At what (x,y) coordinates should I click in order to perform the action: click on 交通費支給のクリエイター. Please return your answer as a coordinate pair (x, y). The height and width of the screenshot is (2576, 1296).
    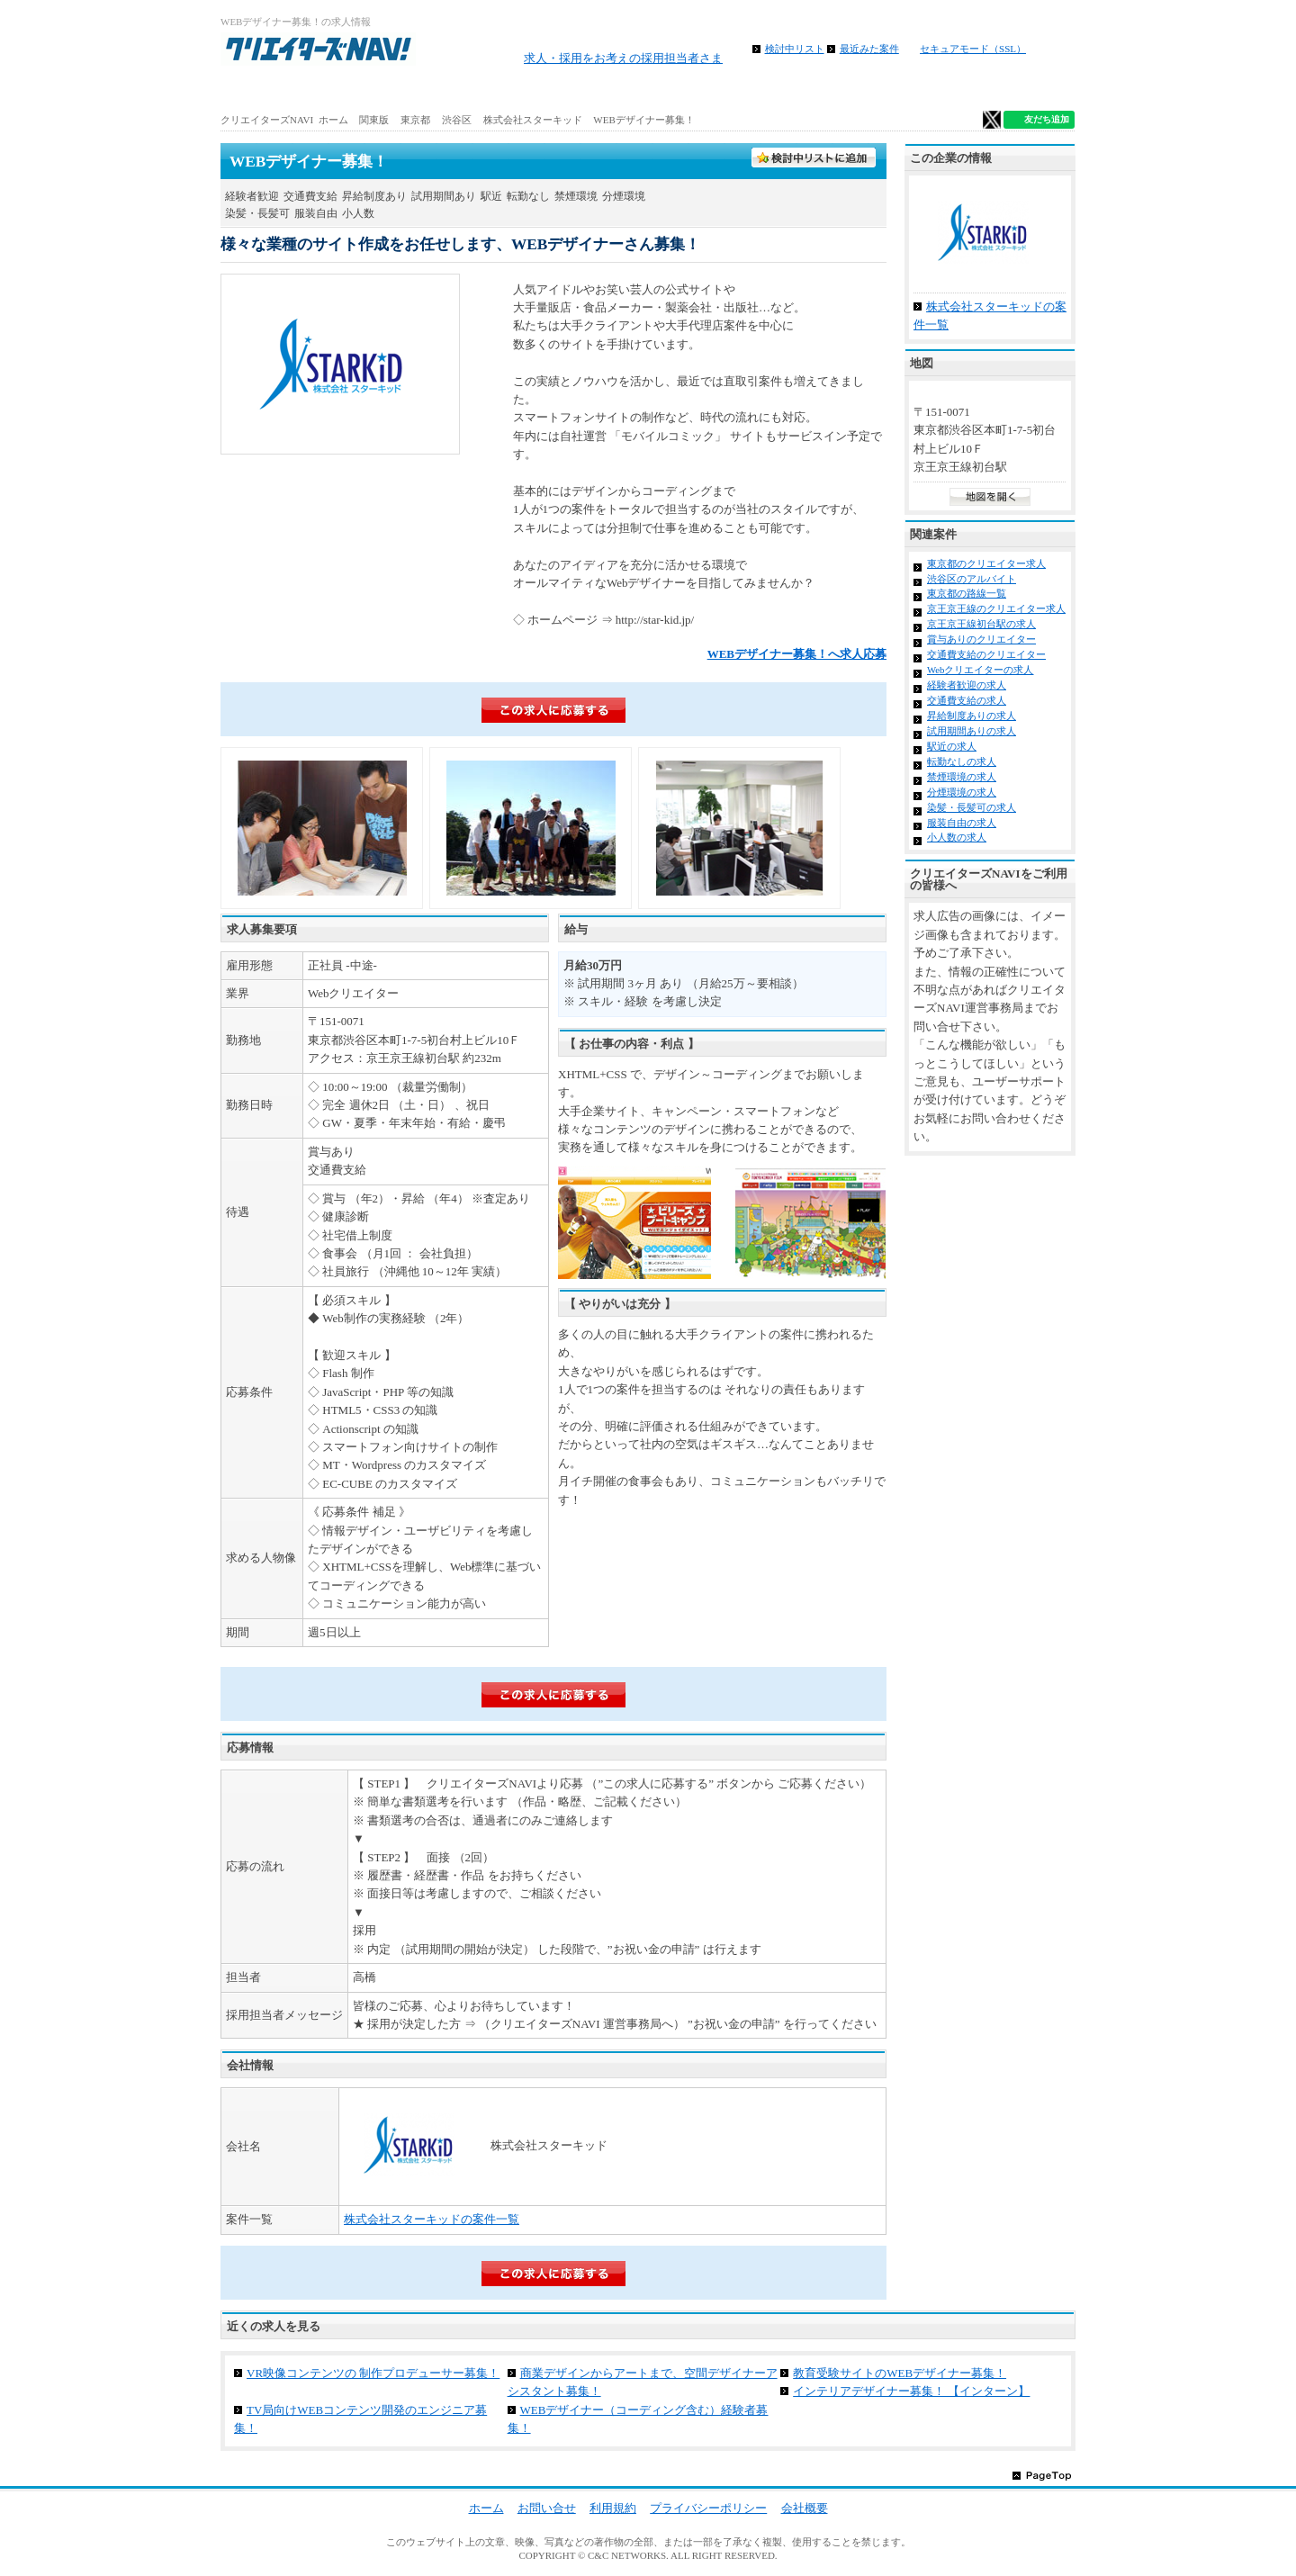
    Looking at the image, I should click on (986, 654).